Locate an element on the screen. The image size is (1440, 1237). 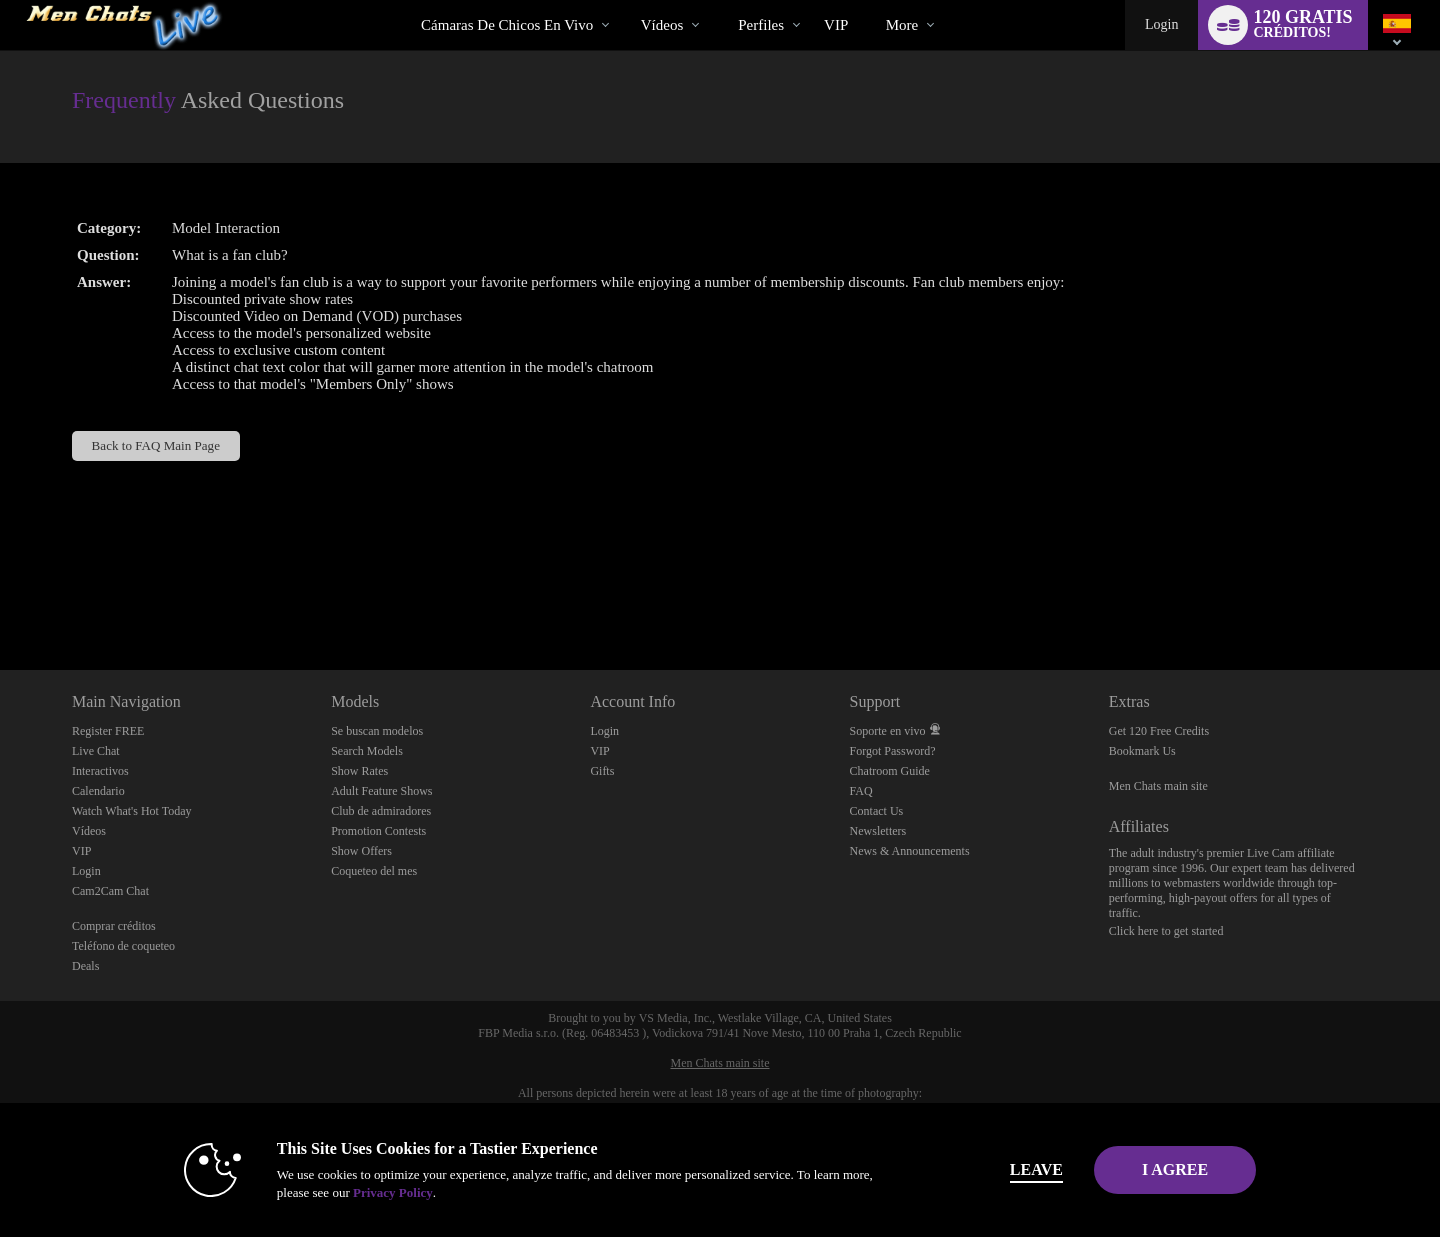
Men Chats main site is located at coordinates (1158, 786).